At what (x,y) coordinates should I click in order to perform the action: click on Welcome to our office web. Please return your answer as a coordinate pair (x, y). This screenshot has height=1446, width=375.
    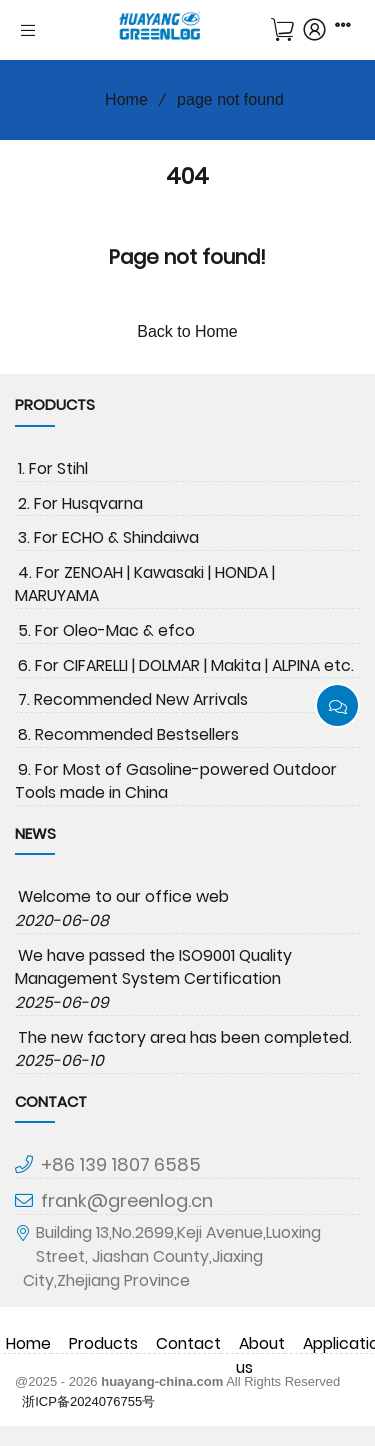
    Looking at the image, I should click on (123, 896).